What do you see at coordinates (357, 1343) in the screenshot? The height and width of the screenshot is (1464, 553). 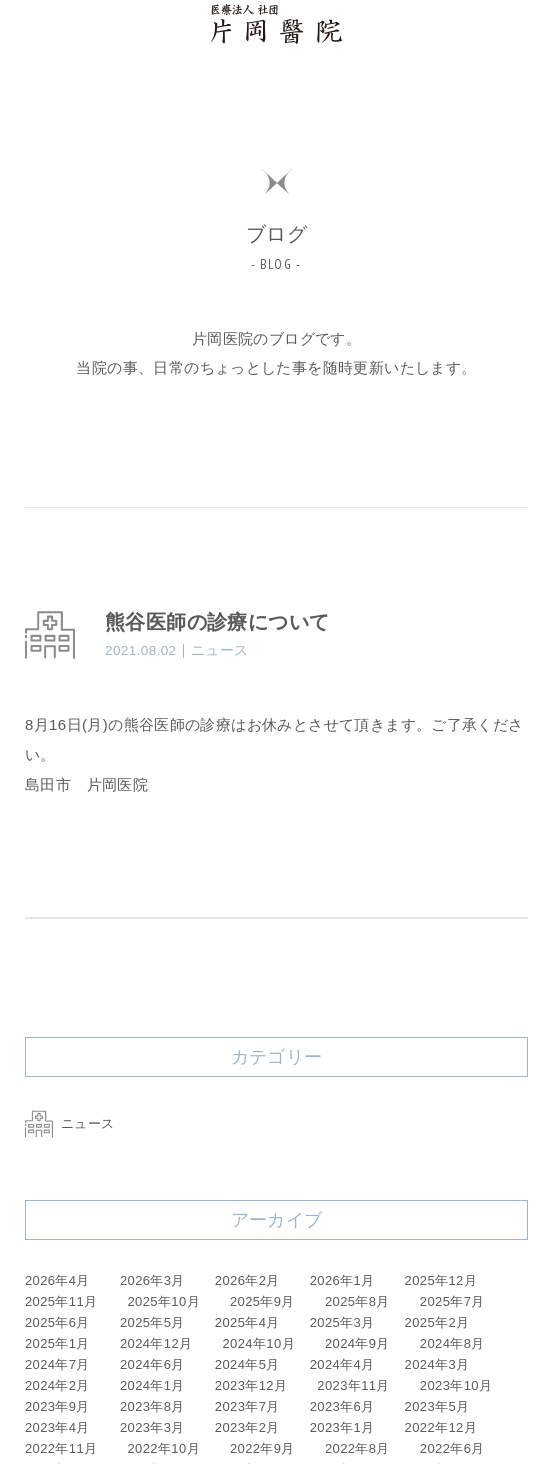 I see `2024年9月` at bounding box center [357, 1343].